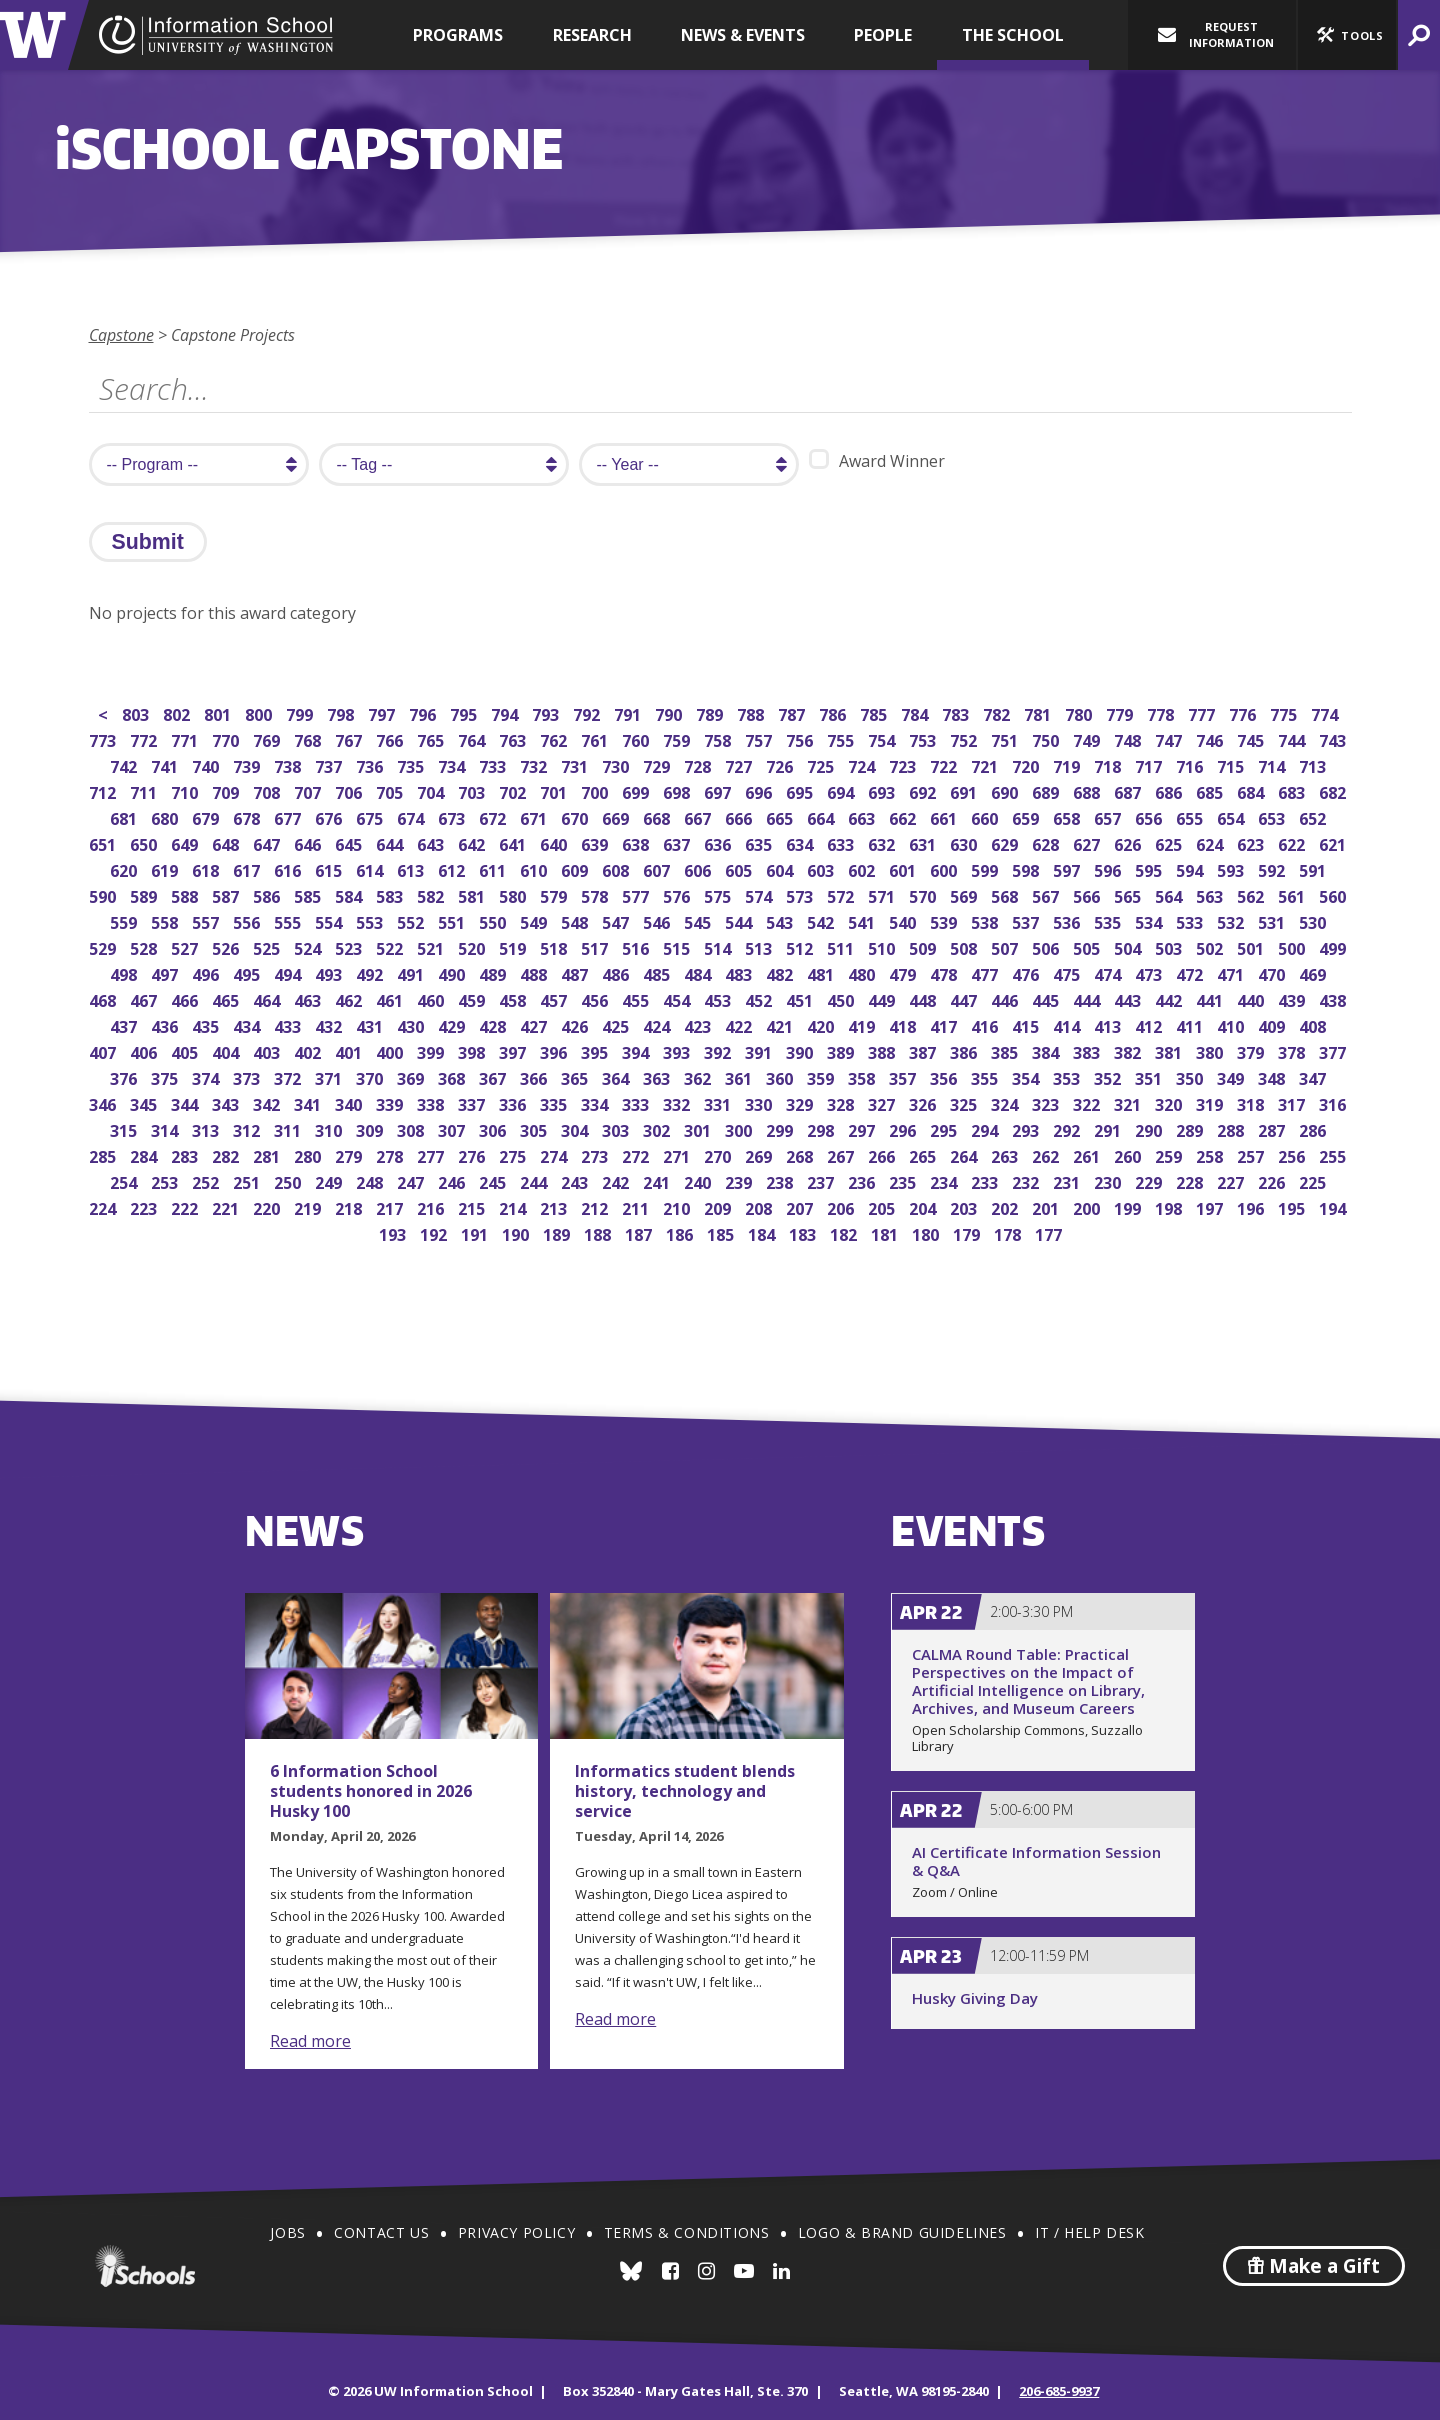 The height and width of the screenshot is (2420, 1440). Describe the element at coordinates (1027, 920) in the screenshot. I see `537` at that location.